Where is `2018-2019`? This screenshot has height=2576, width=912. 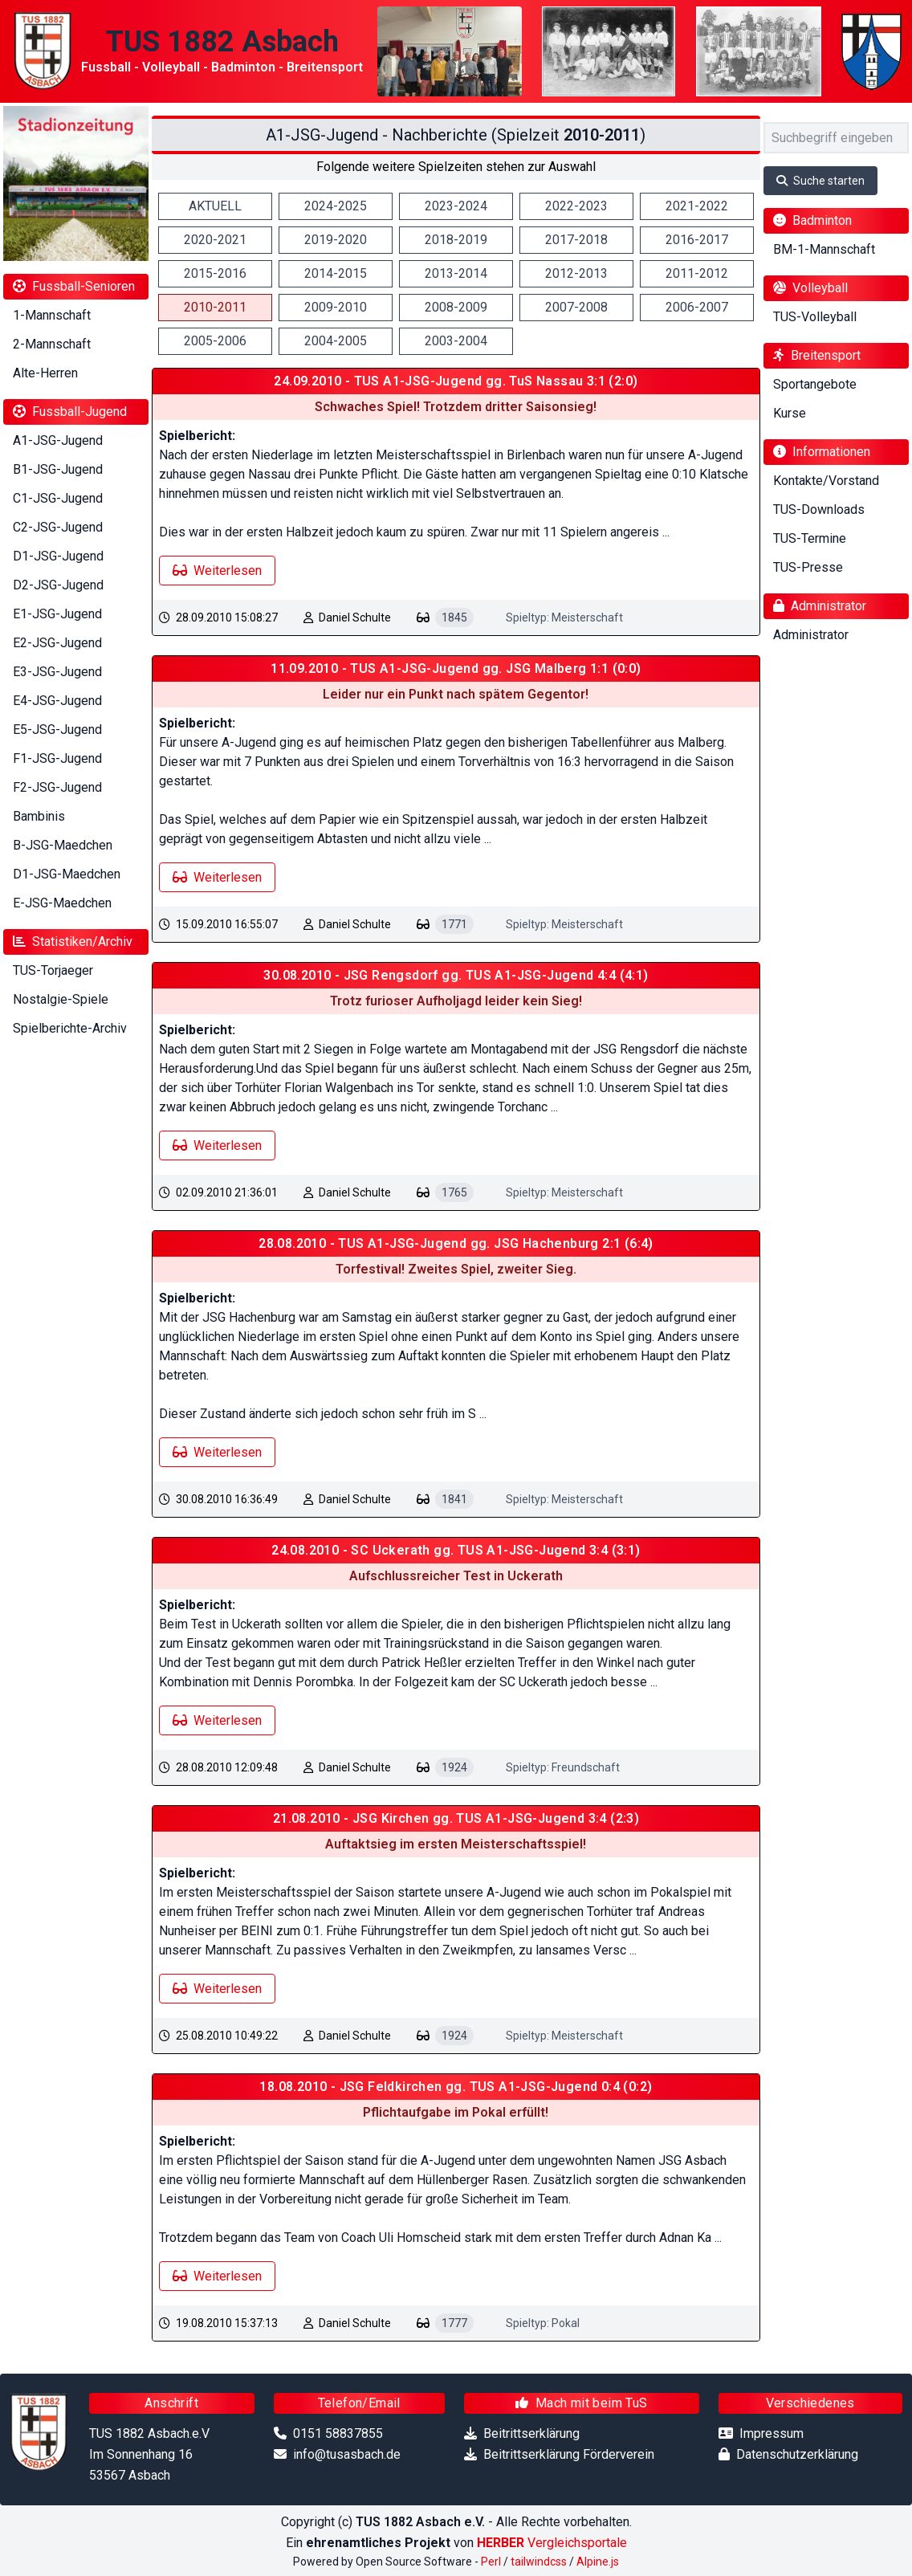 2018-2019 is located at coordinates (456, 239).